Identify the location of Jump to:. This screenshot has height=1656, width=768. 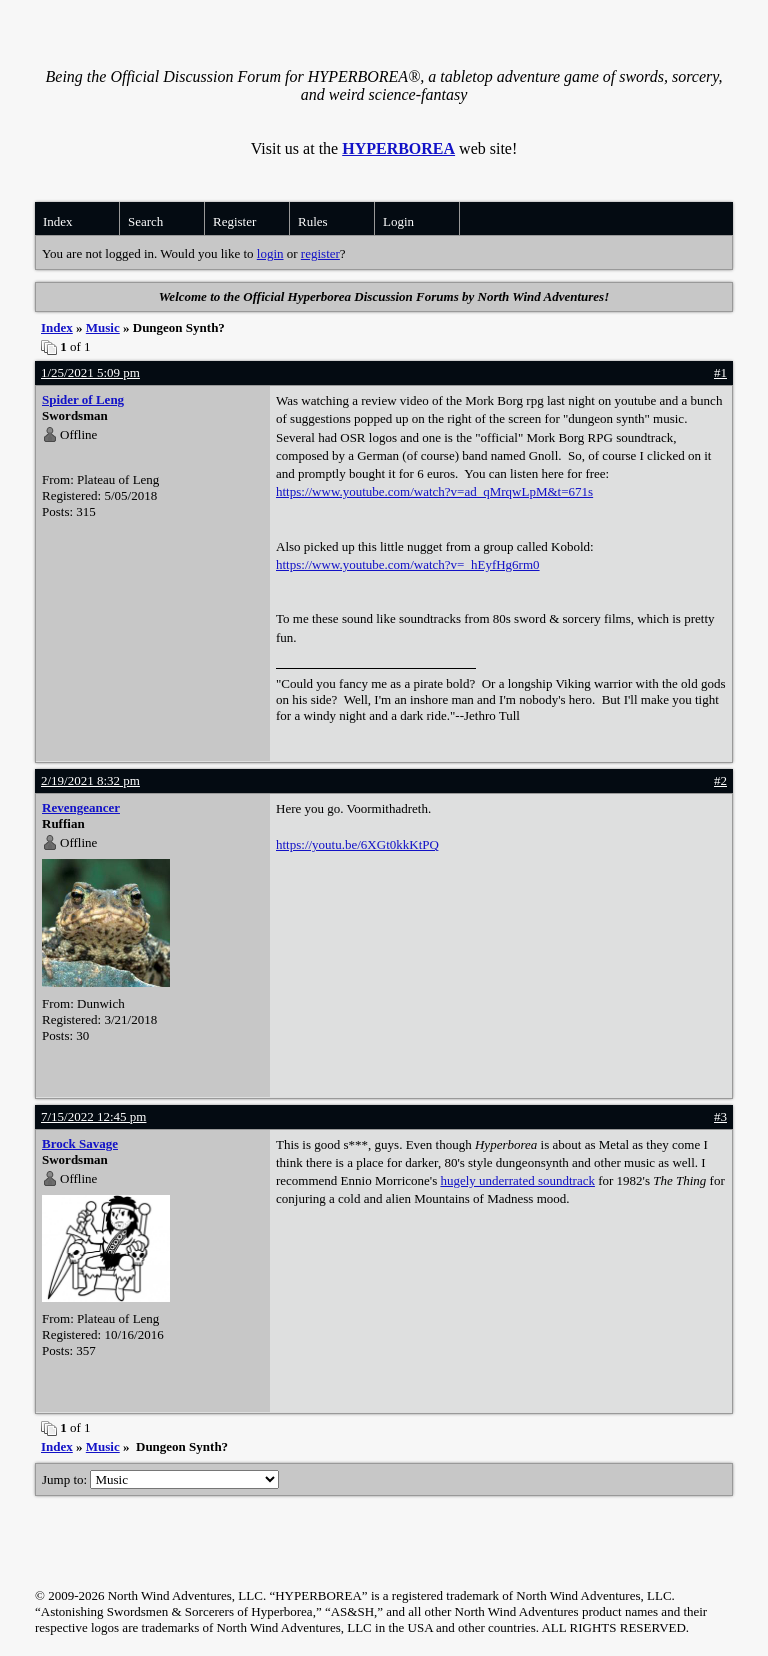
(160, 1479).